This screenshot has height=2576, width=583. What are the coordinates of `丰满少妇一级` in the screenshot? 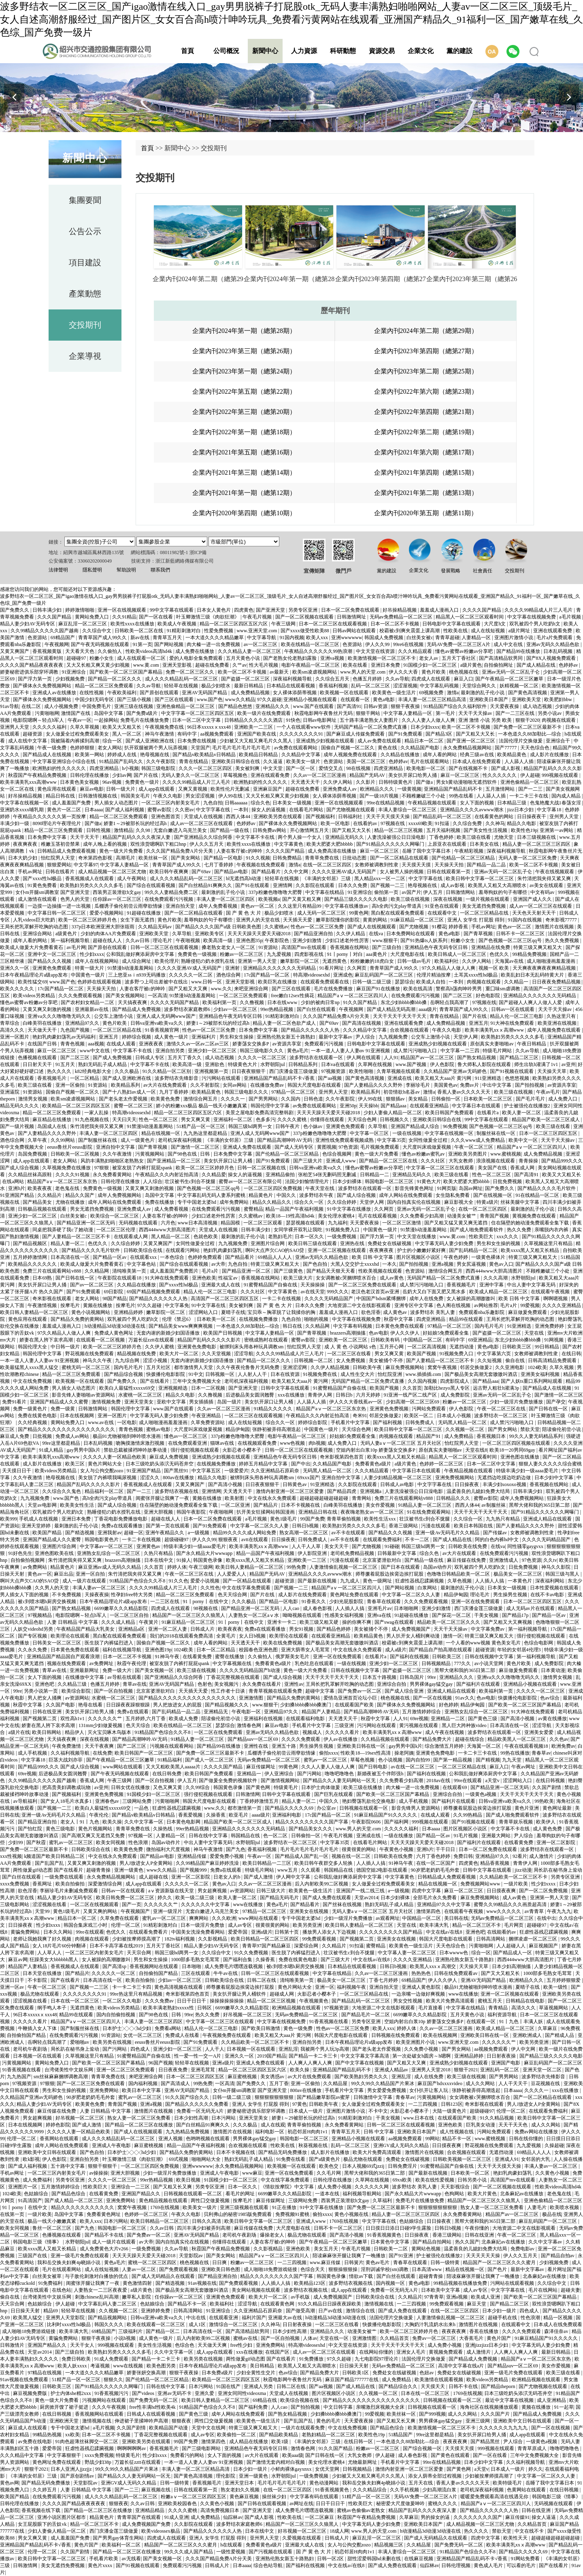 It's located at (15, 823).